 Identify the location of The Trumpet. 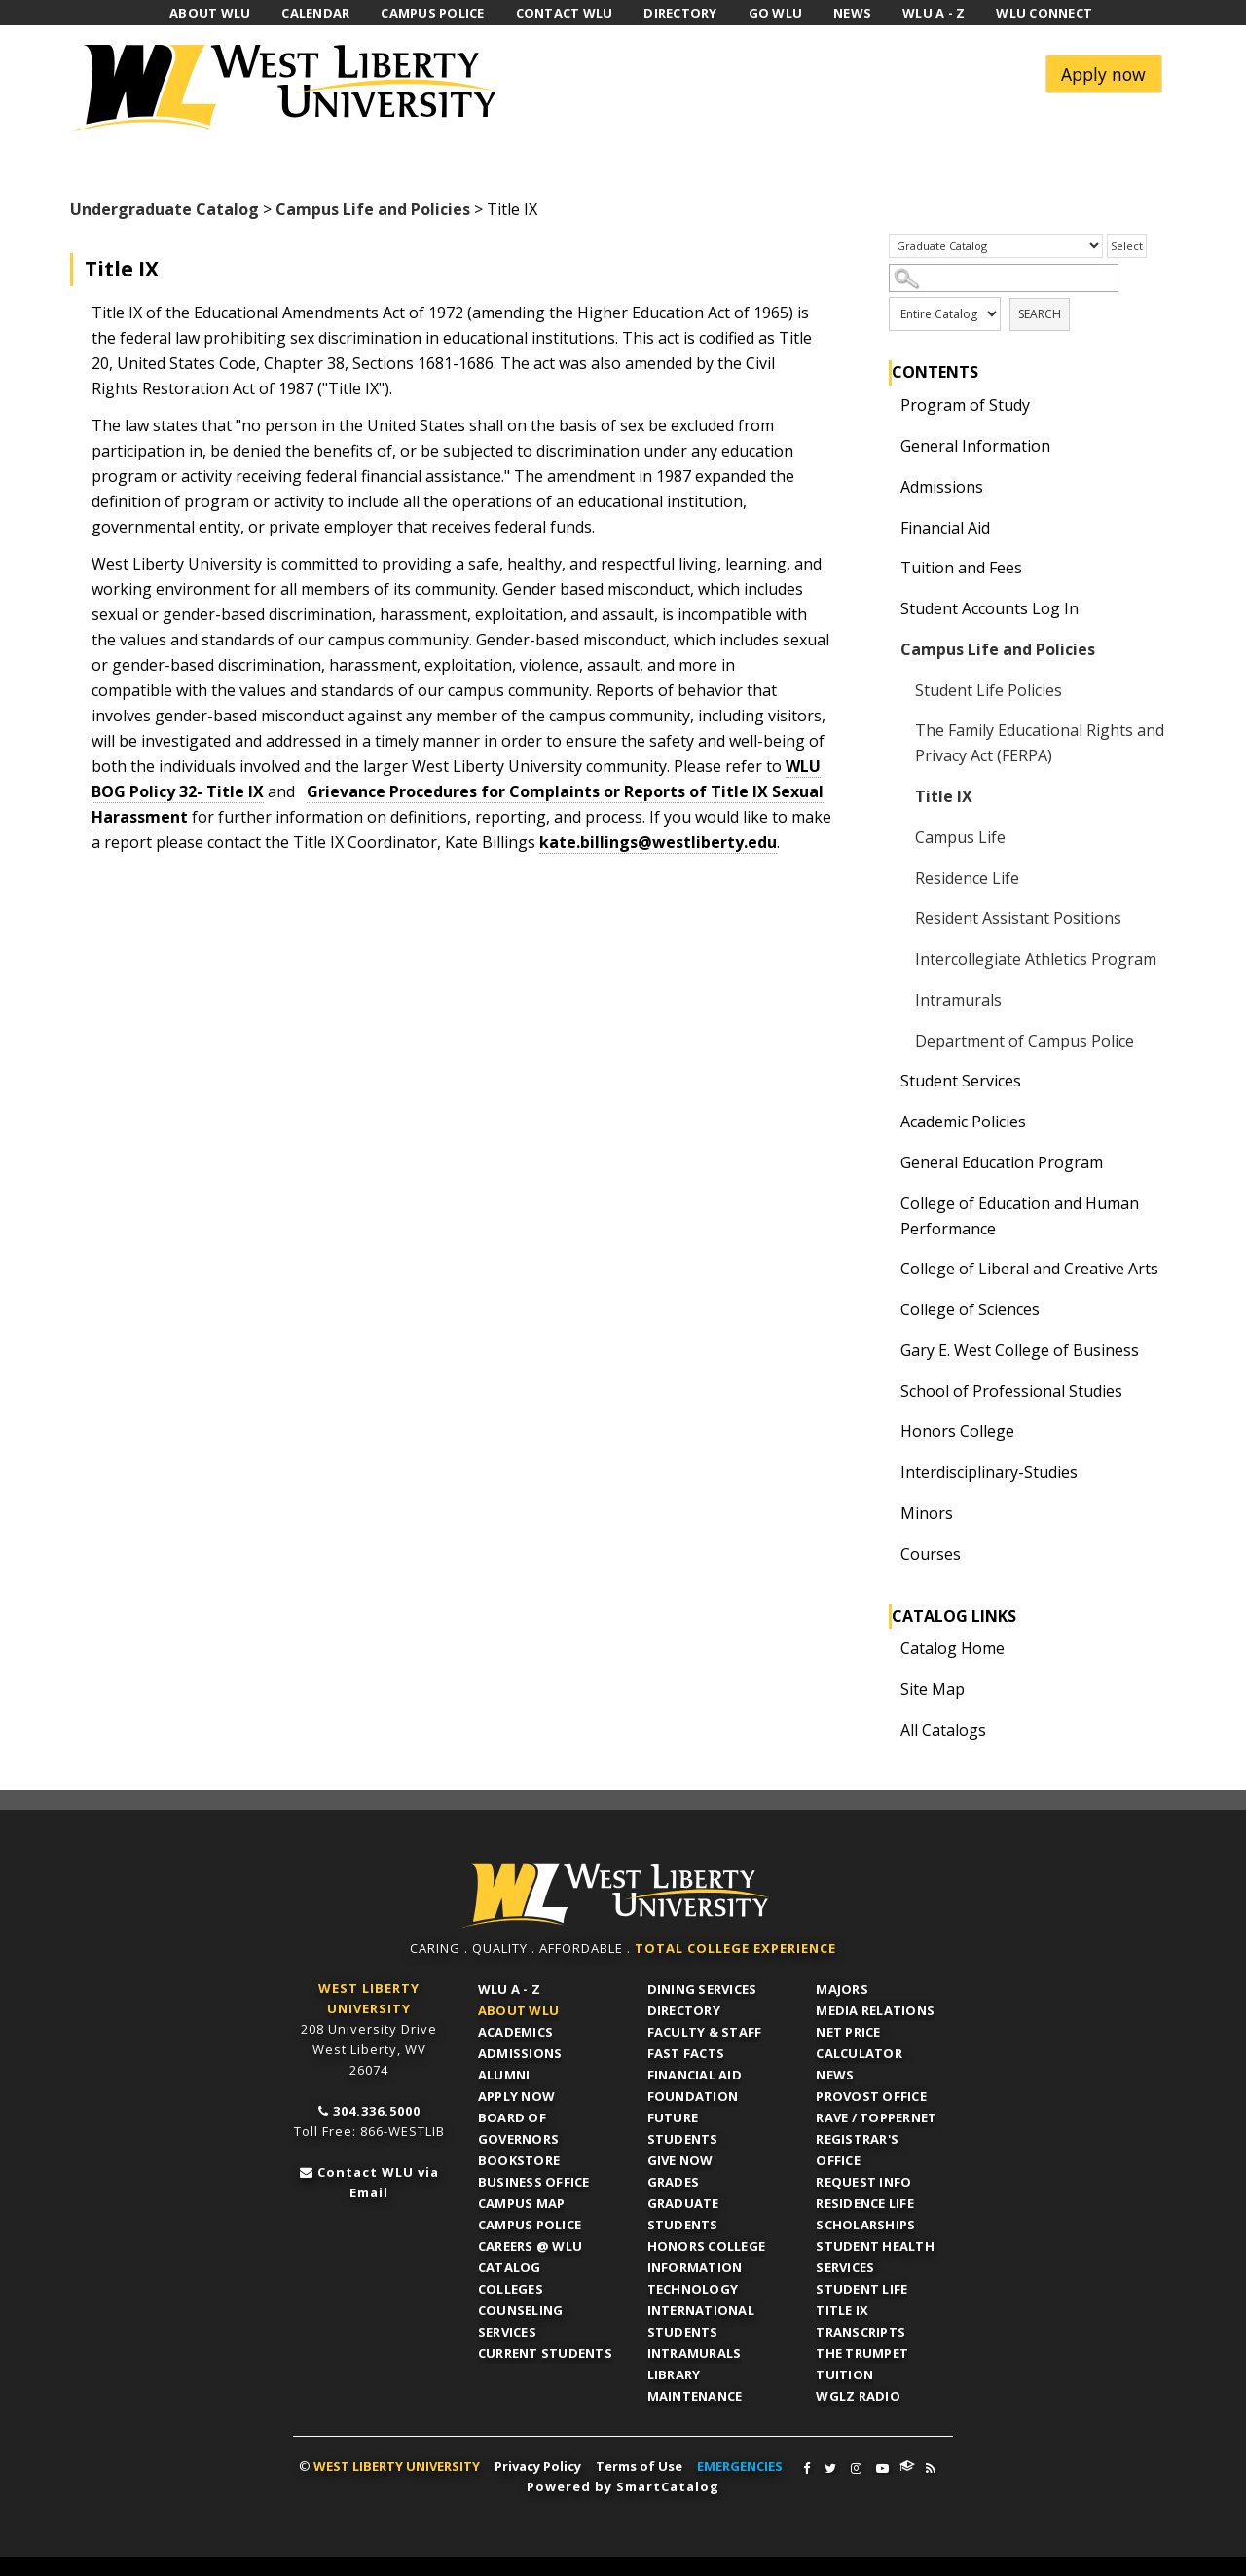
(862, 2353).